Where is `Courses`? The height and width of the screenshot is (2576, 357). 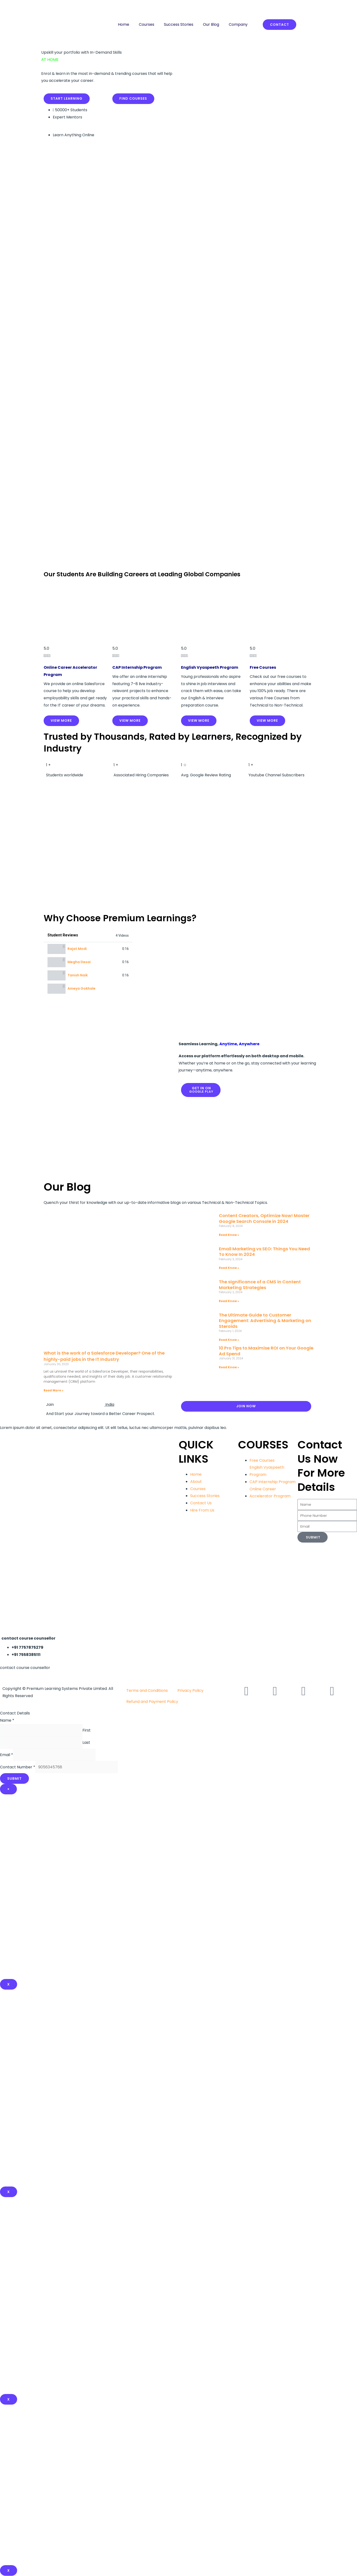
Courses is located at coordinates (146, 24).